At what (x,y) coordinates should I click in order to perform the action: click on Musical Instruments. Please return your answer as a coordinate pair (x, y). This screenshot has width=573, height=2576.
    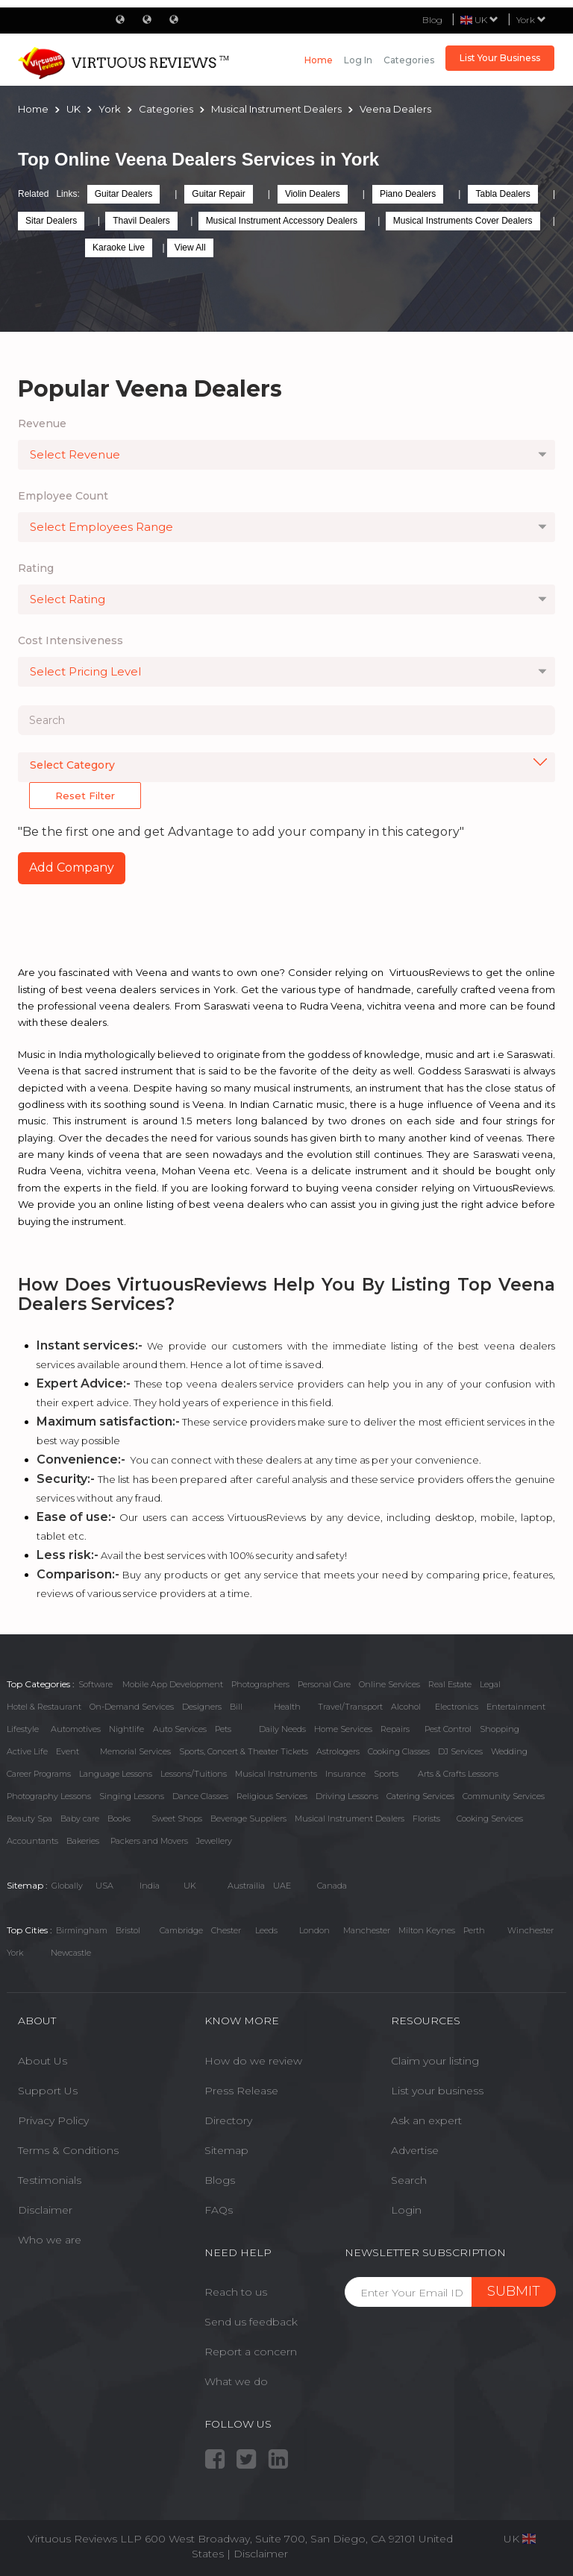
    Looking at the image, I should click on (276, 1774).